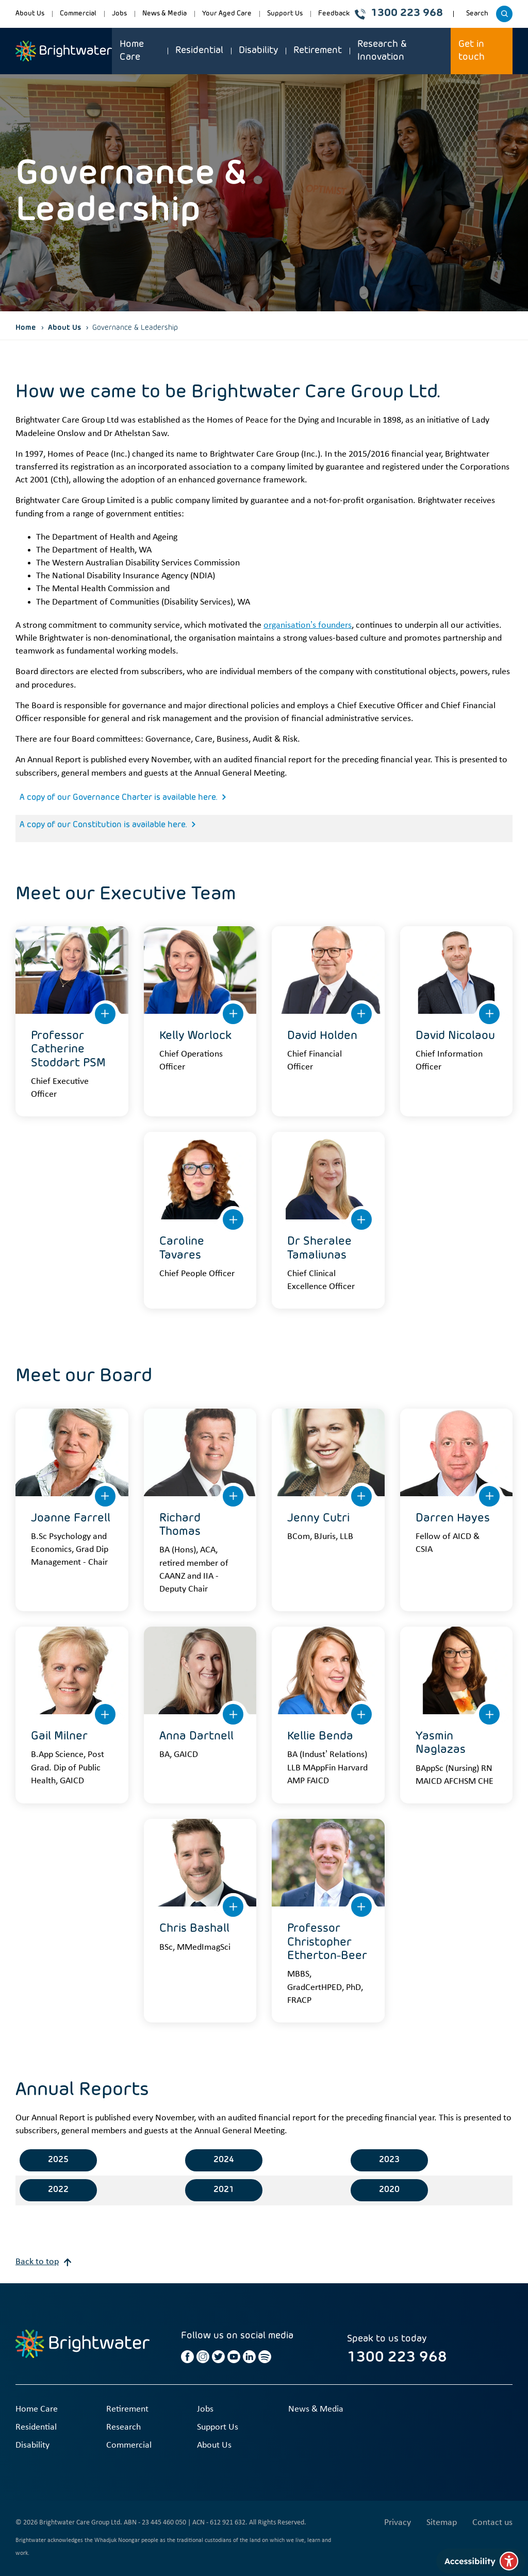  I want to click on Jobs, so click(119, 13).